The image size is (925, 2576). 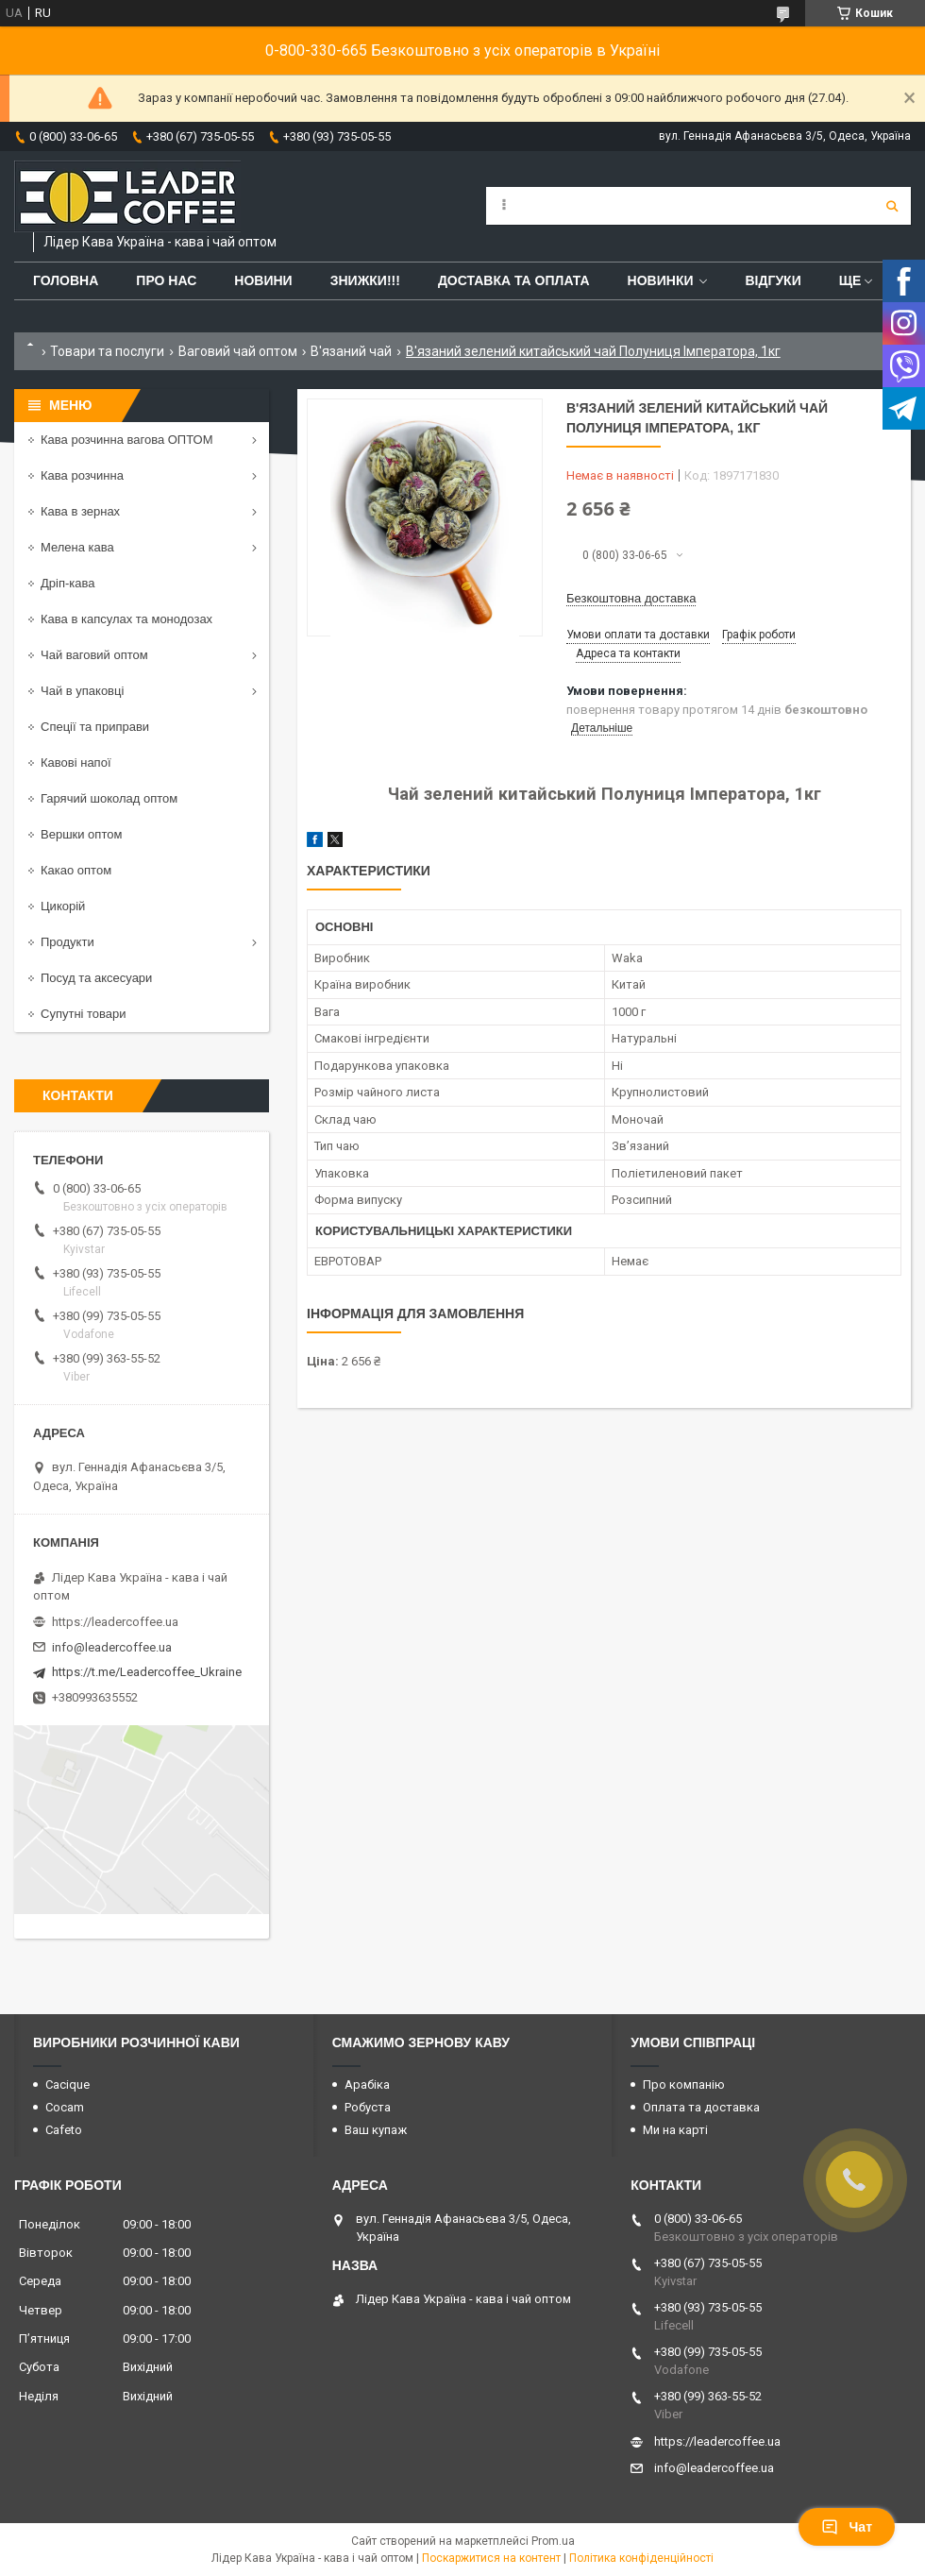 I want to click on Ми на карті, so click(x=675, y=2130).